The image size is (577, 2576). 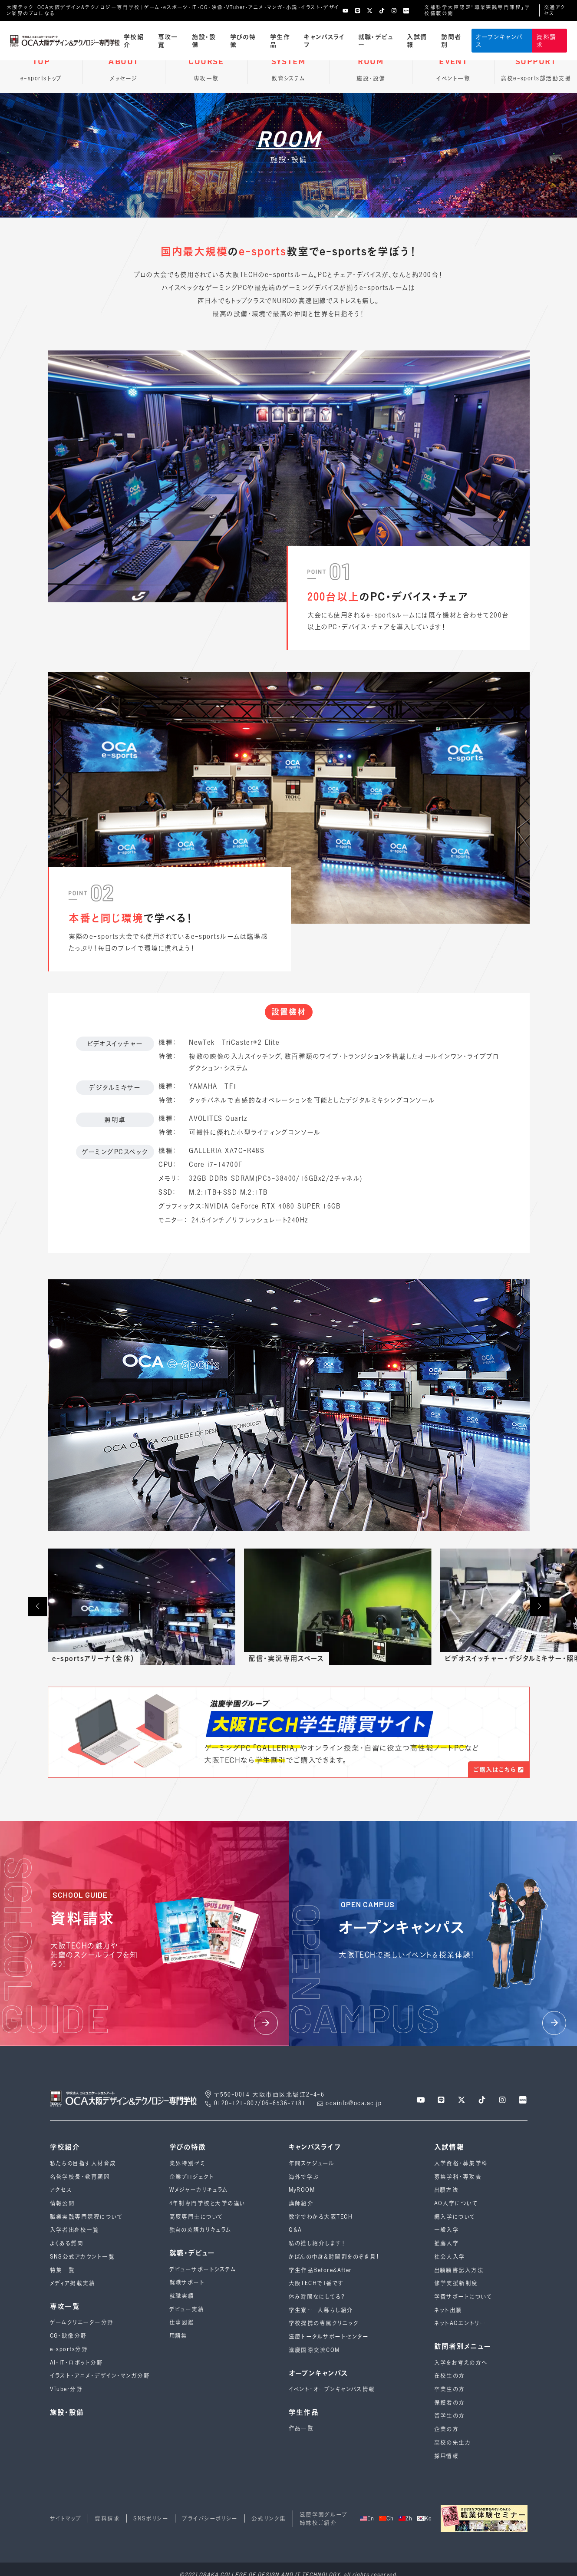 What do you see at coordinates (417, 40) in the screenshot?
I see `入試情報` at bounding box center [417, 40].